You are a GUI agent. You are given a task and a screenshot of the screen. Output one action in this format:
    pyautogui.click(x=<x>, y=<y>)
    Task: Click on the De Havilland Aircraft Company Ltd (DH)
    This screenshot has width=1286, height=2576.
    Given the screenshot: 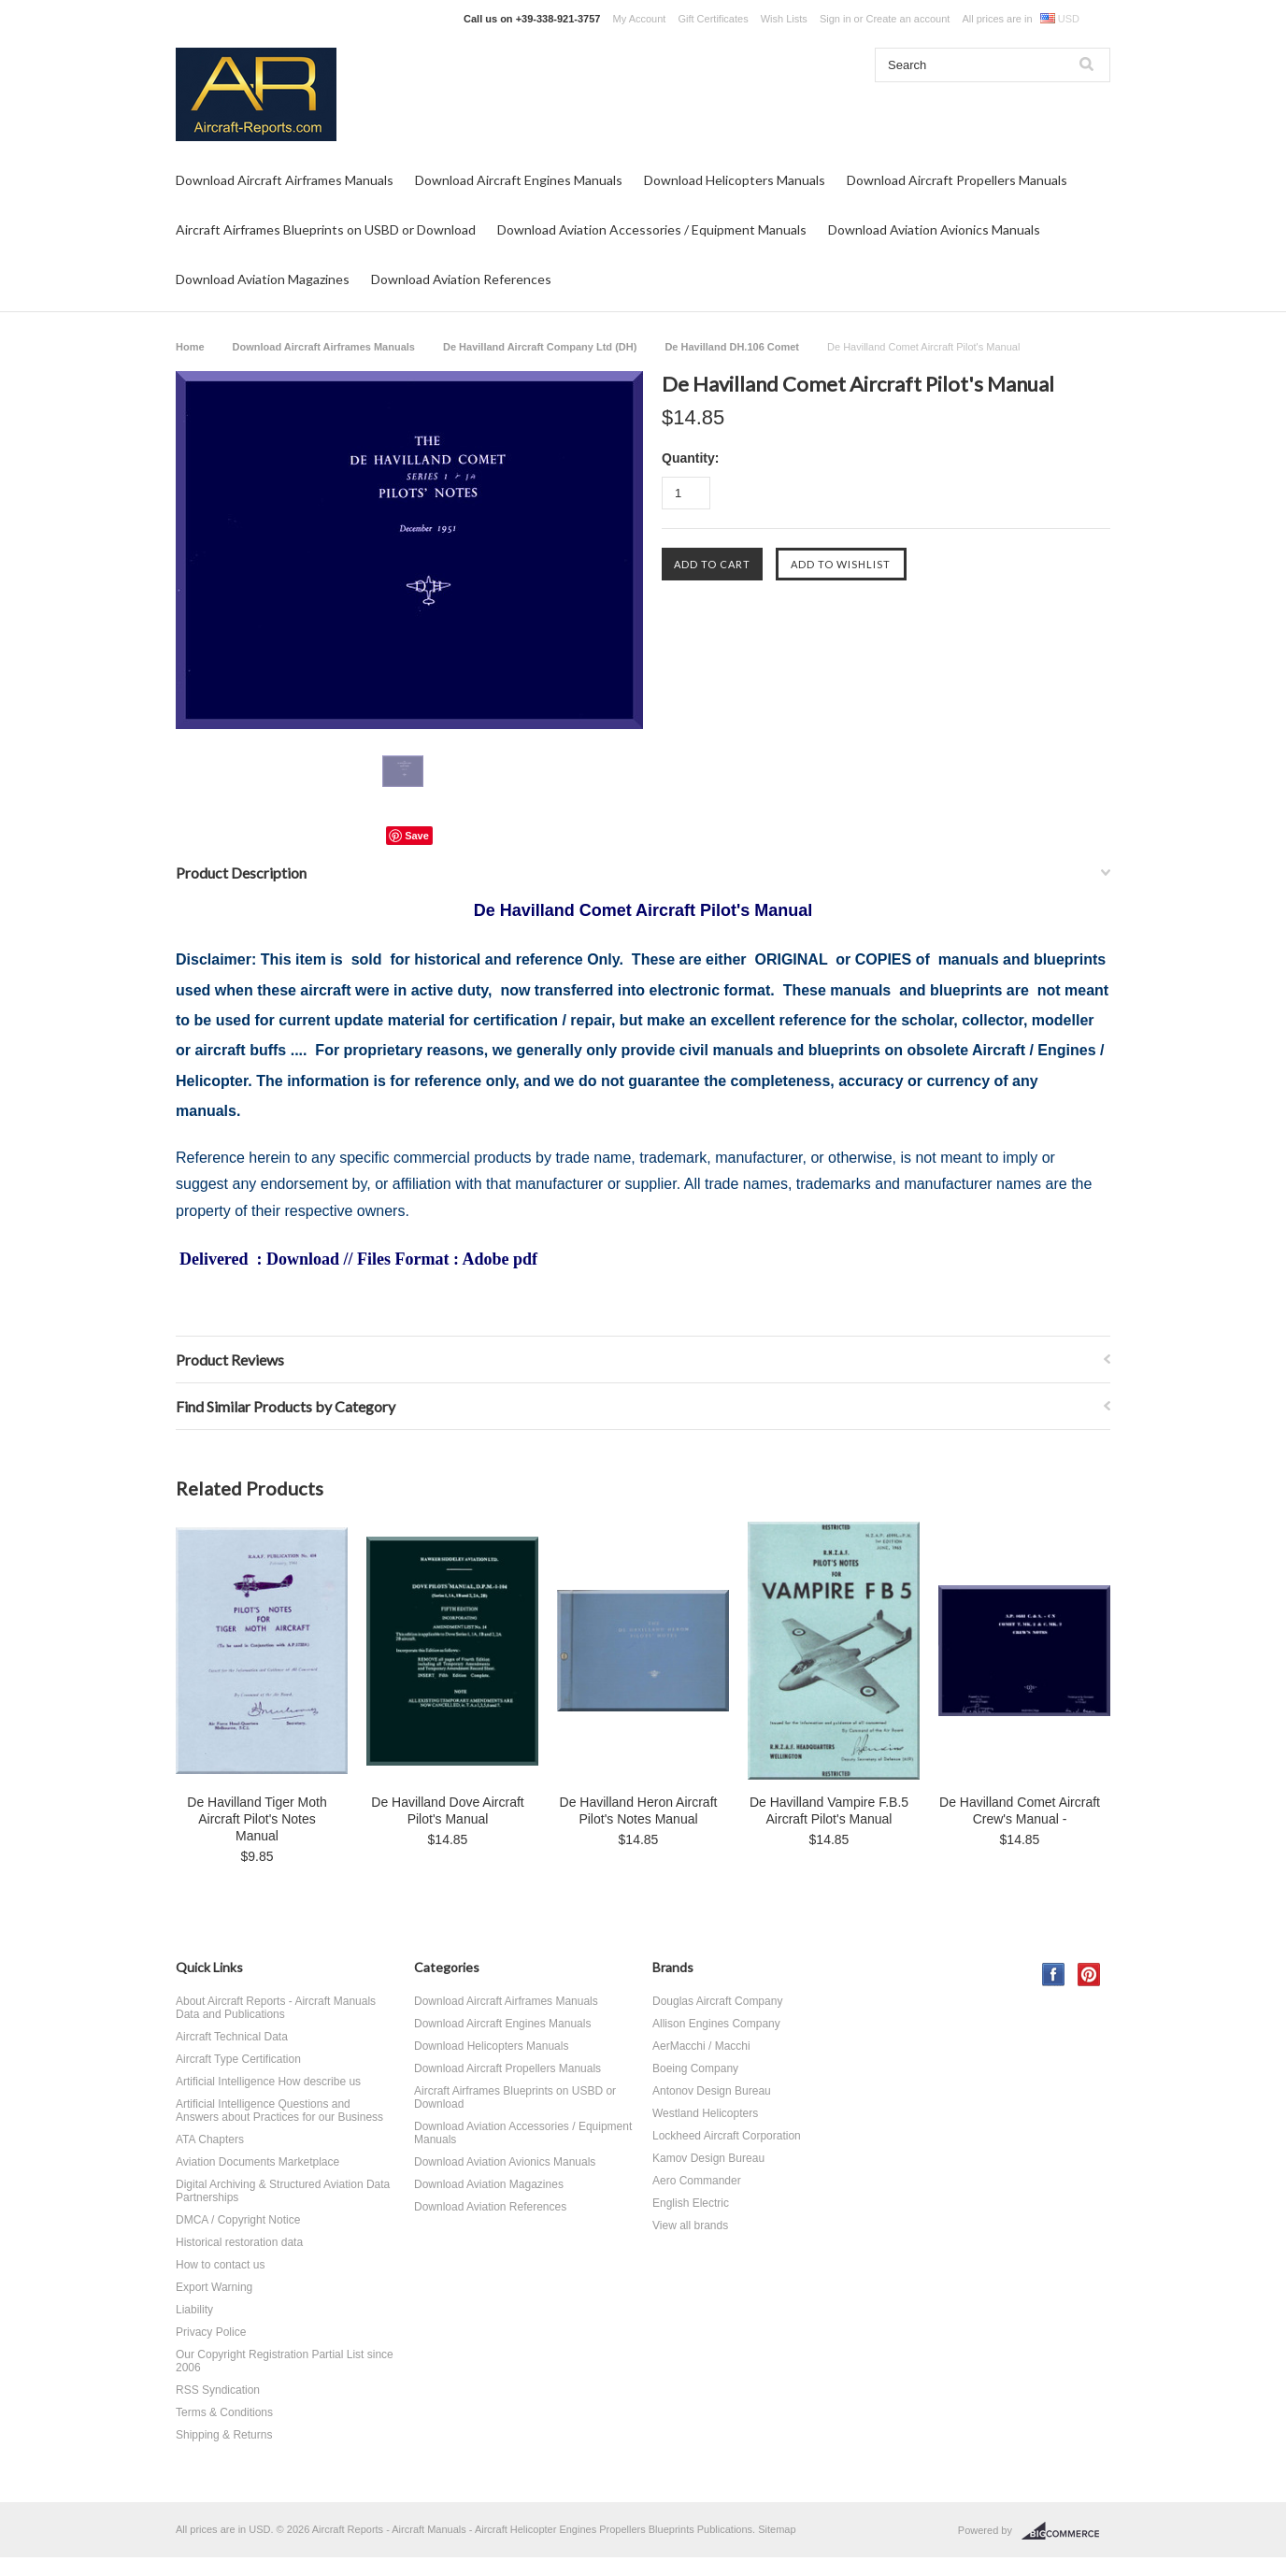 What is the action you would take?
    pyautogui.click(x=539, y=346)
    